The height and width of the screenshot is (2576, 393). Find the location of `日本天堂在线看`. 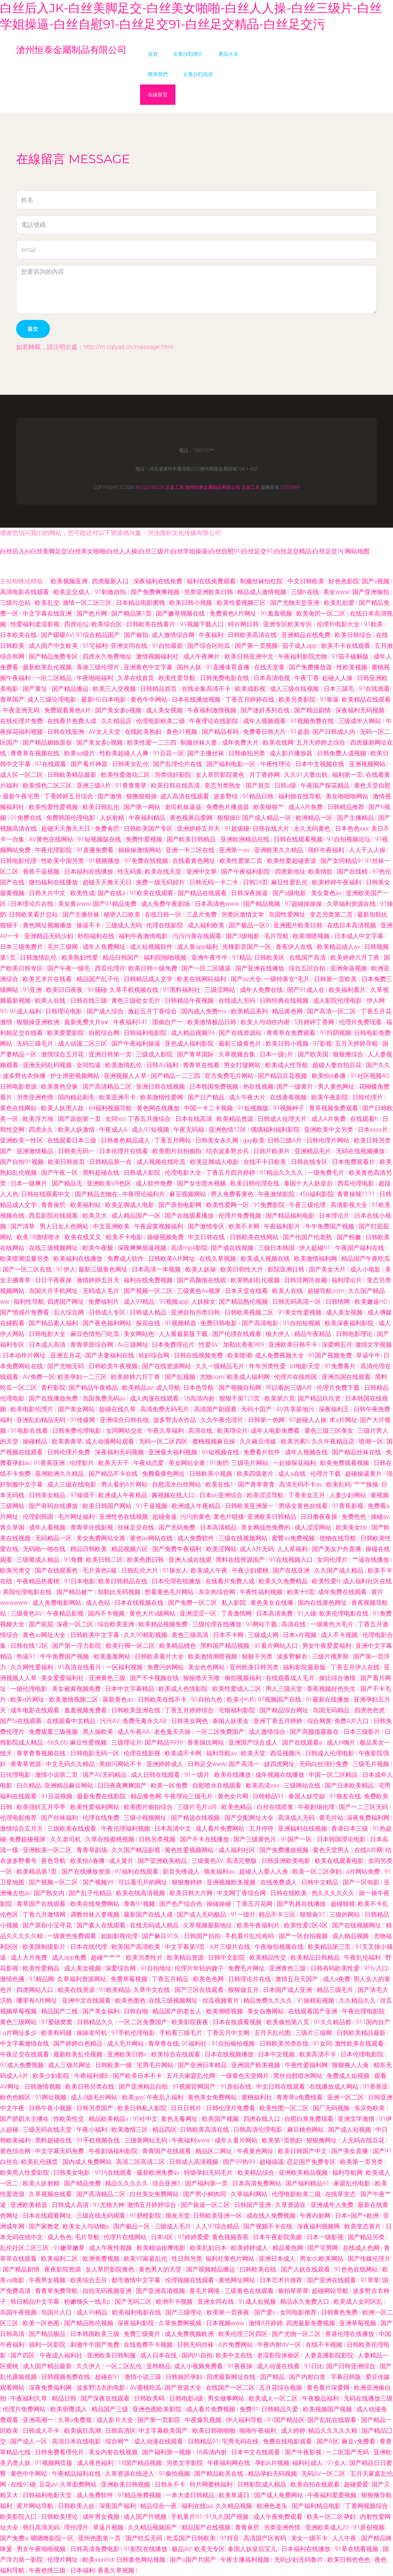

日本天堂在线看 is located at coordinates (247, 1291).